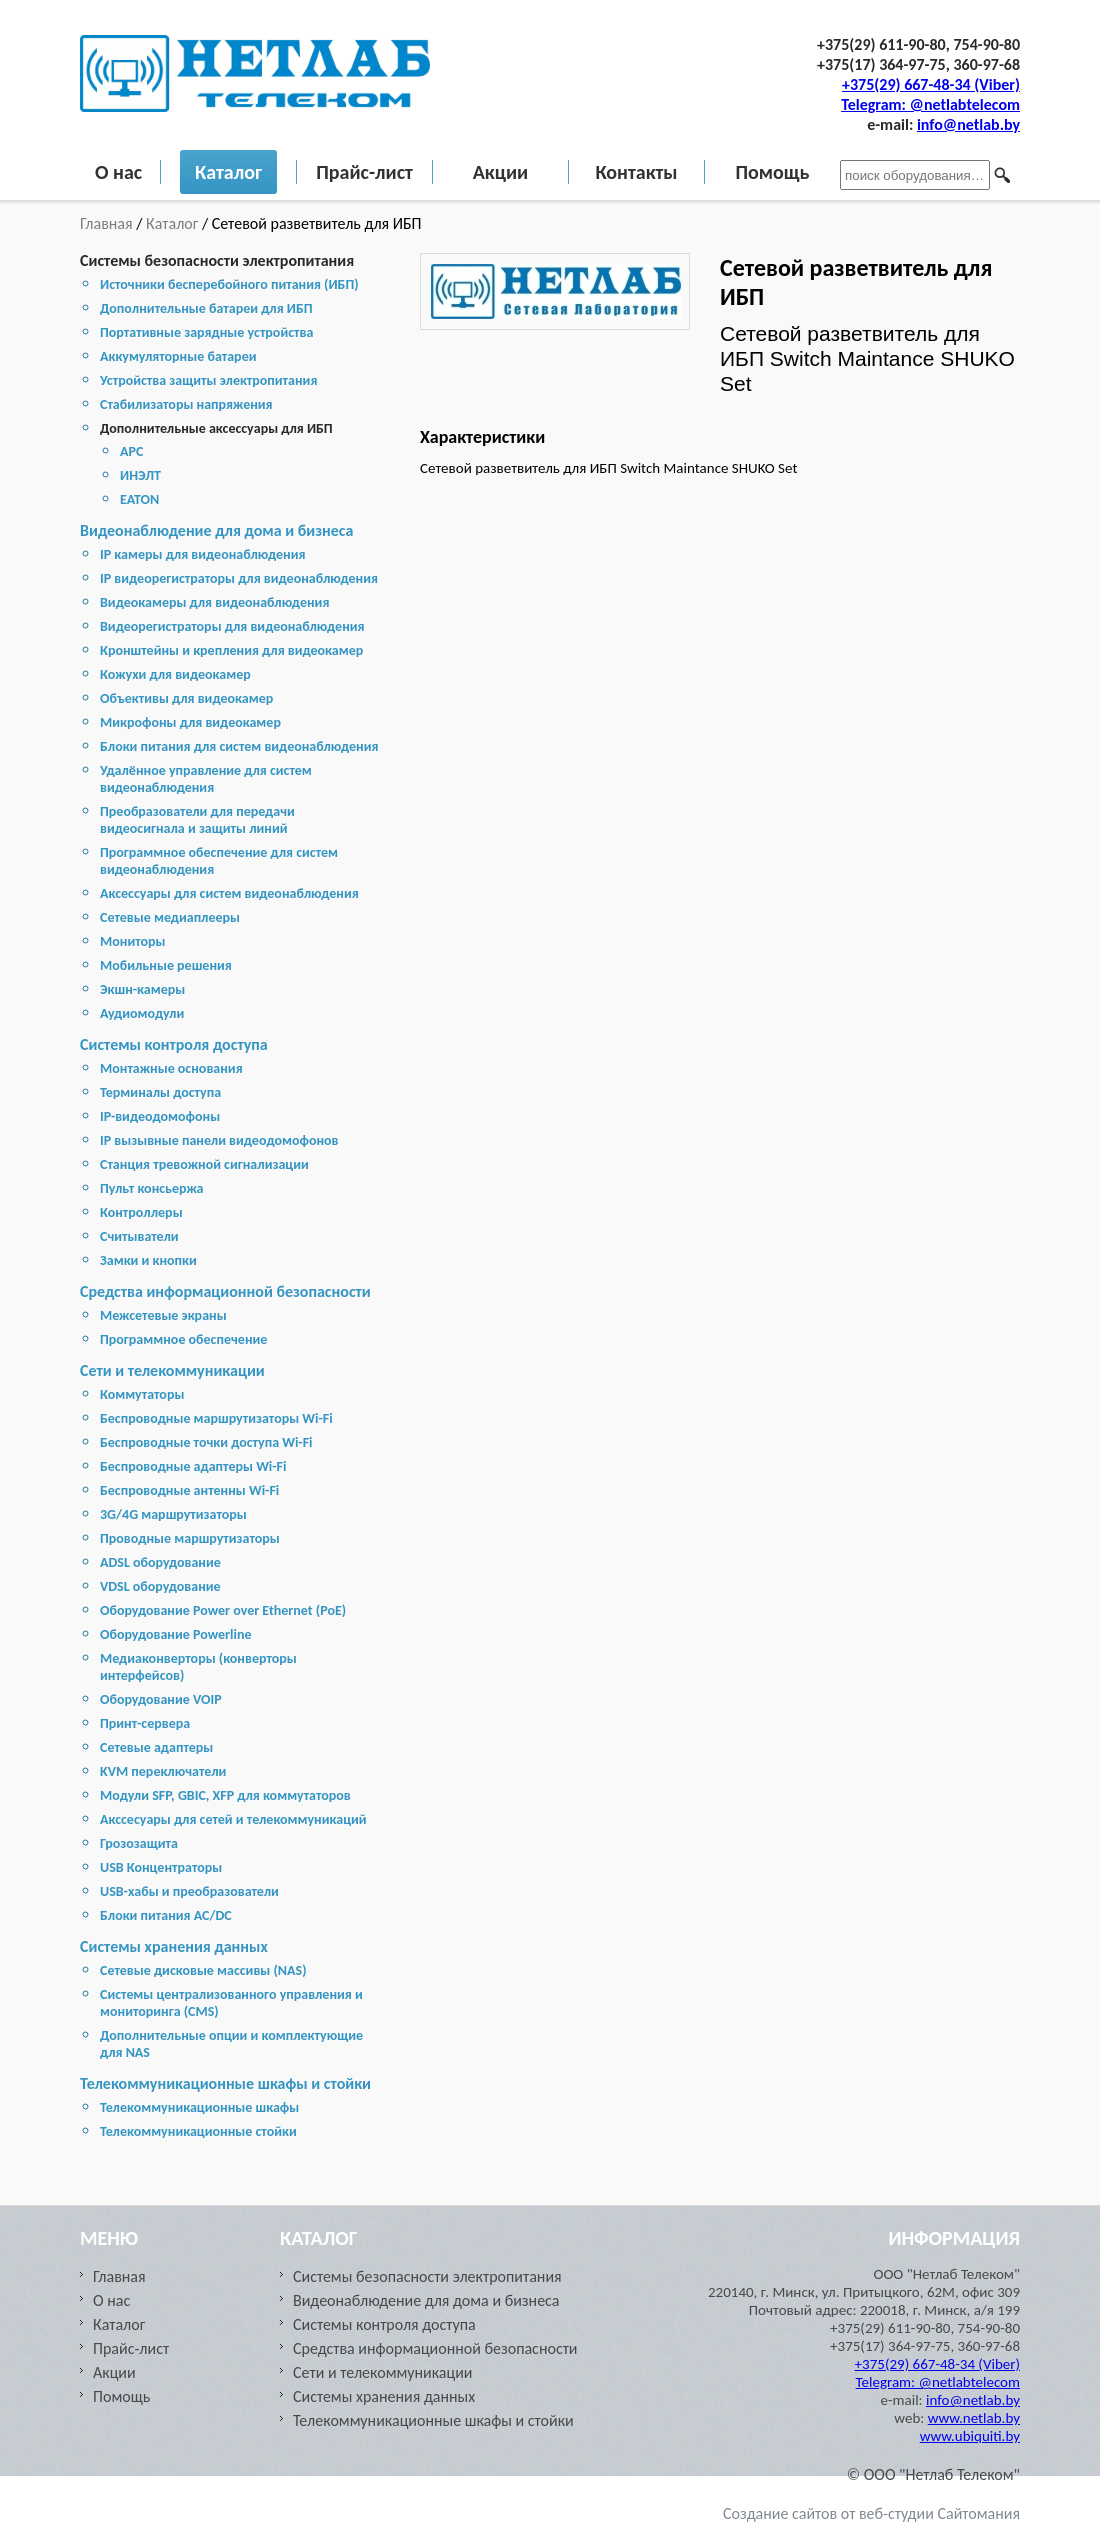  What do you see at coordinates (173, 1514) in the screenshot?
I see `3G/4G маршрутизаторы` at bounding box center [173, 1514].